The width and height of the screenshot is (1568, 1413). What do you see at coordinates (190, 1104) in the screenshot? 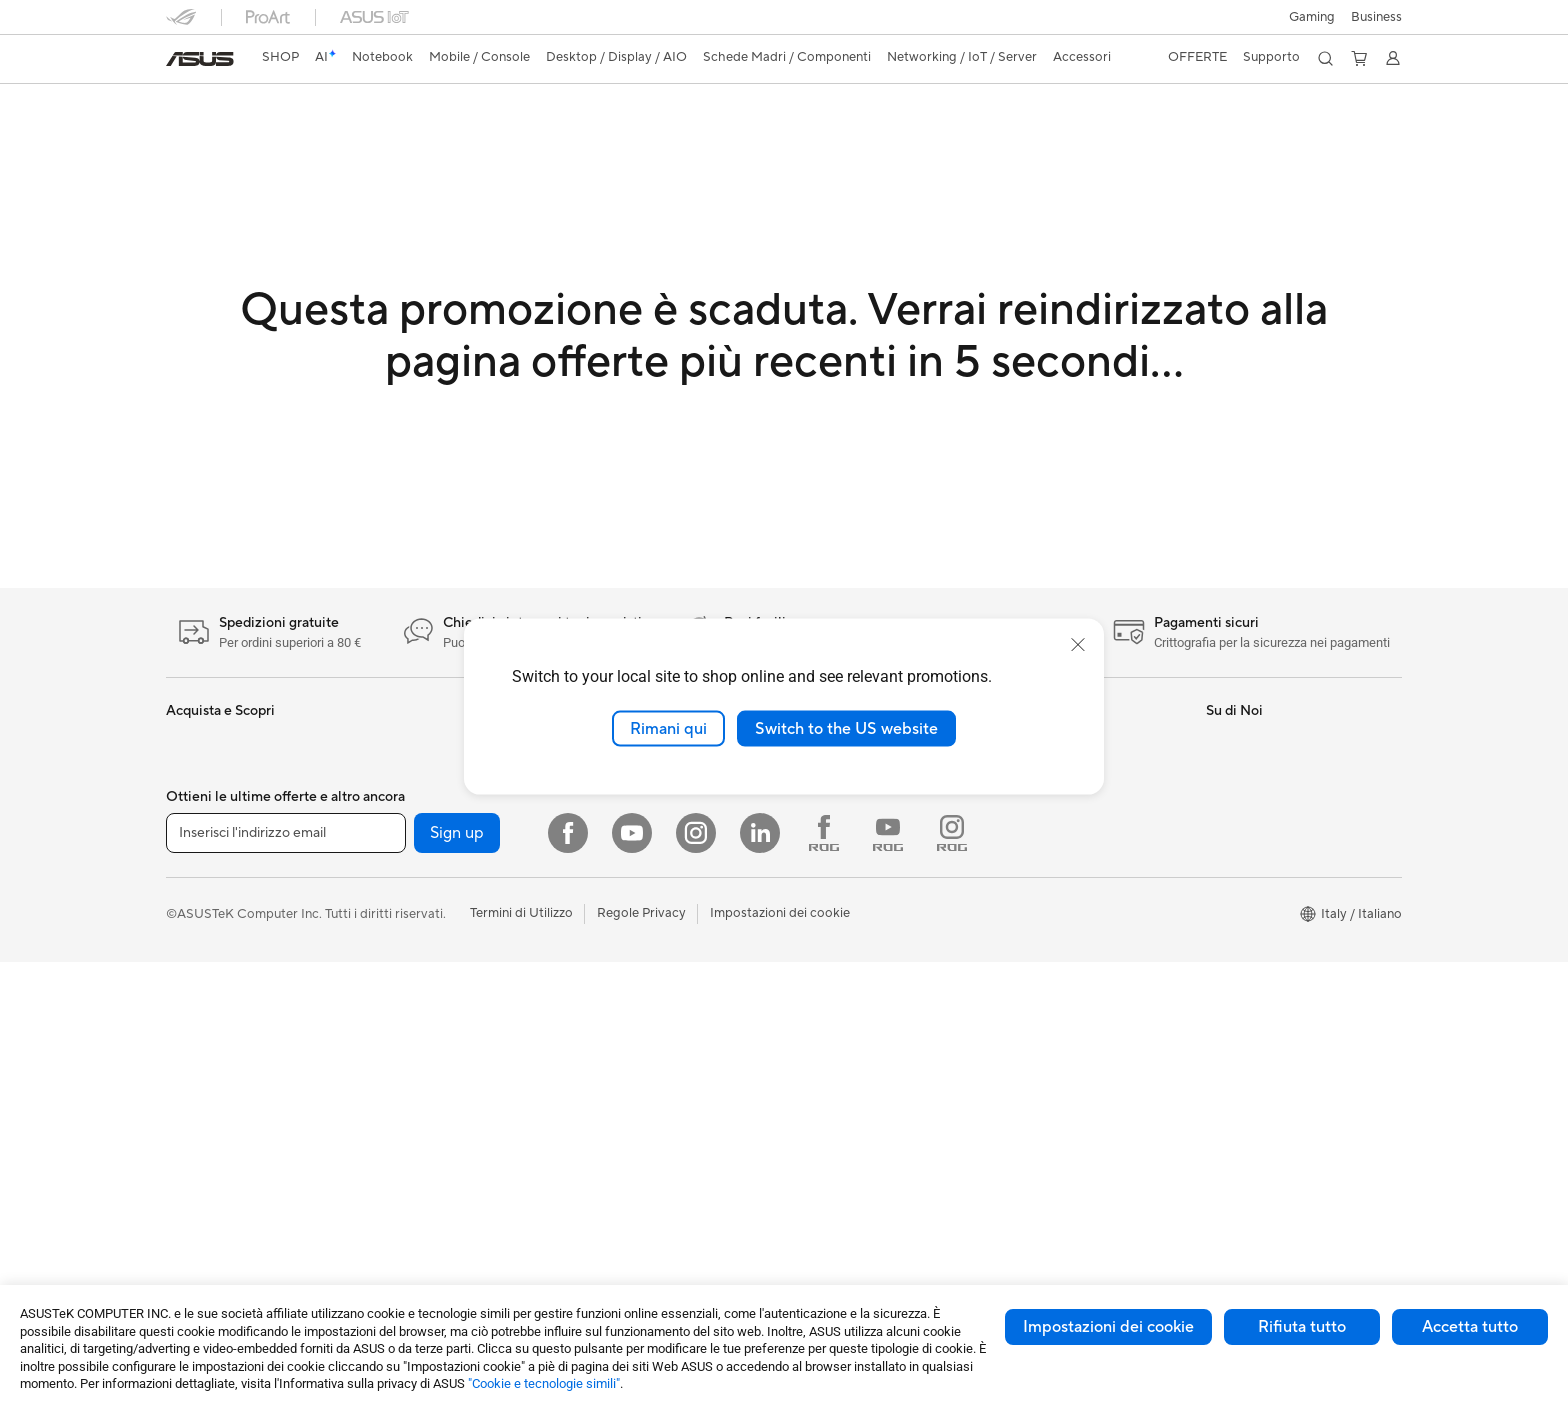
I see `Monitor` at bounding box center [190, 1104].